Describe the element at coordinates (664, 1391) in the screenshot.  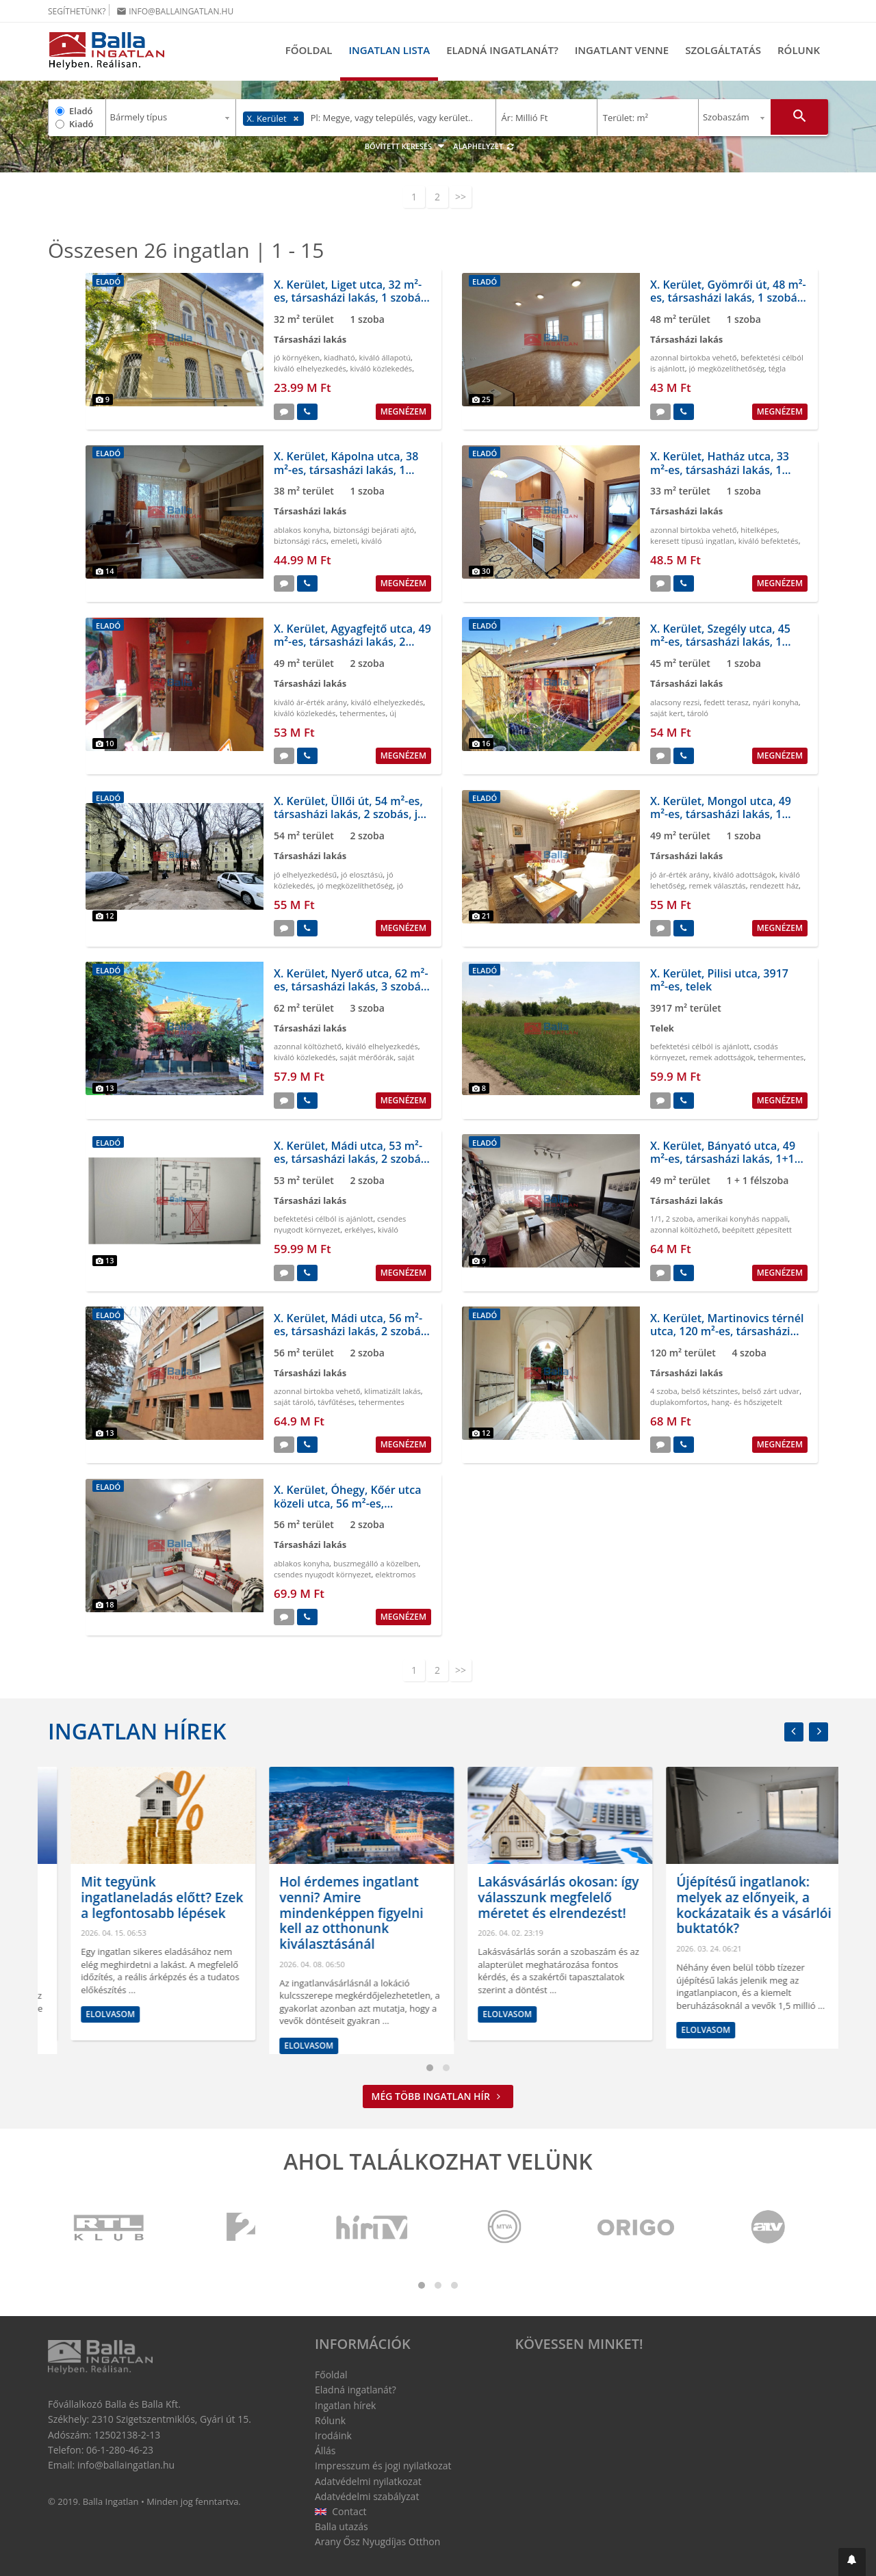
I see `4 szoba` at that location.